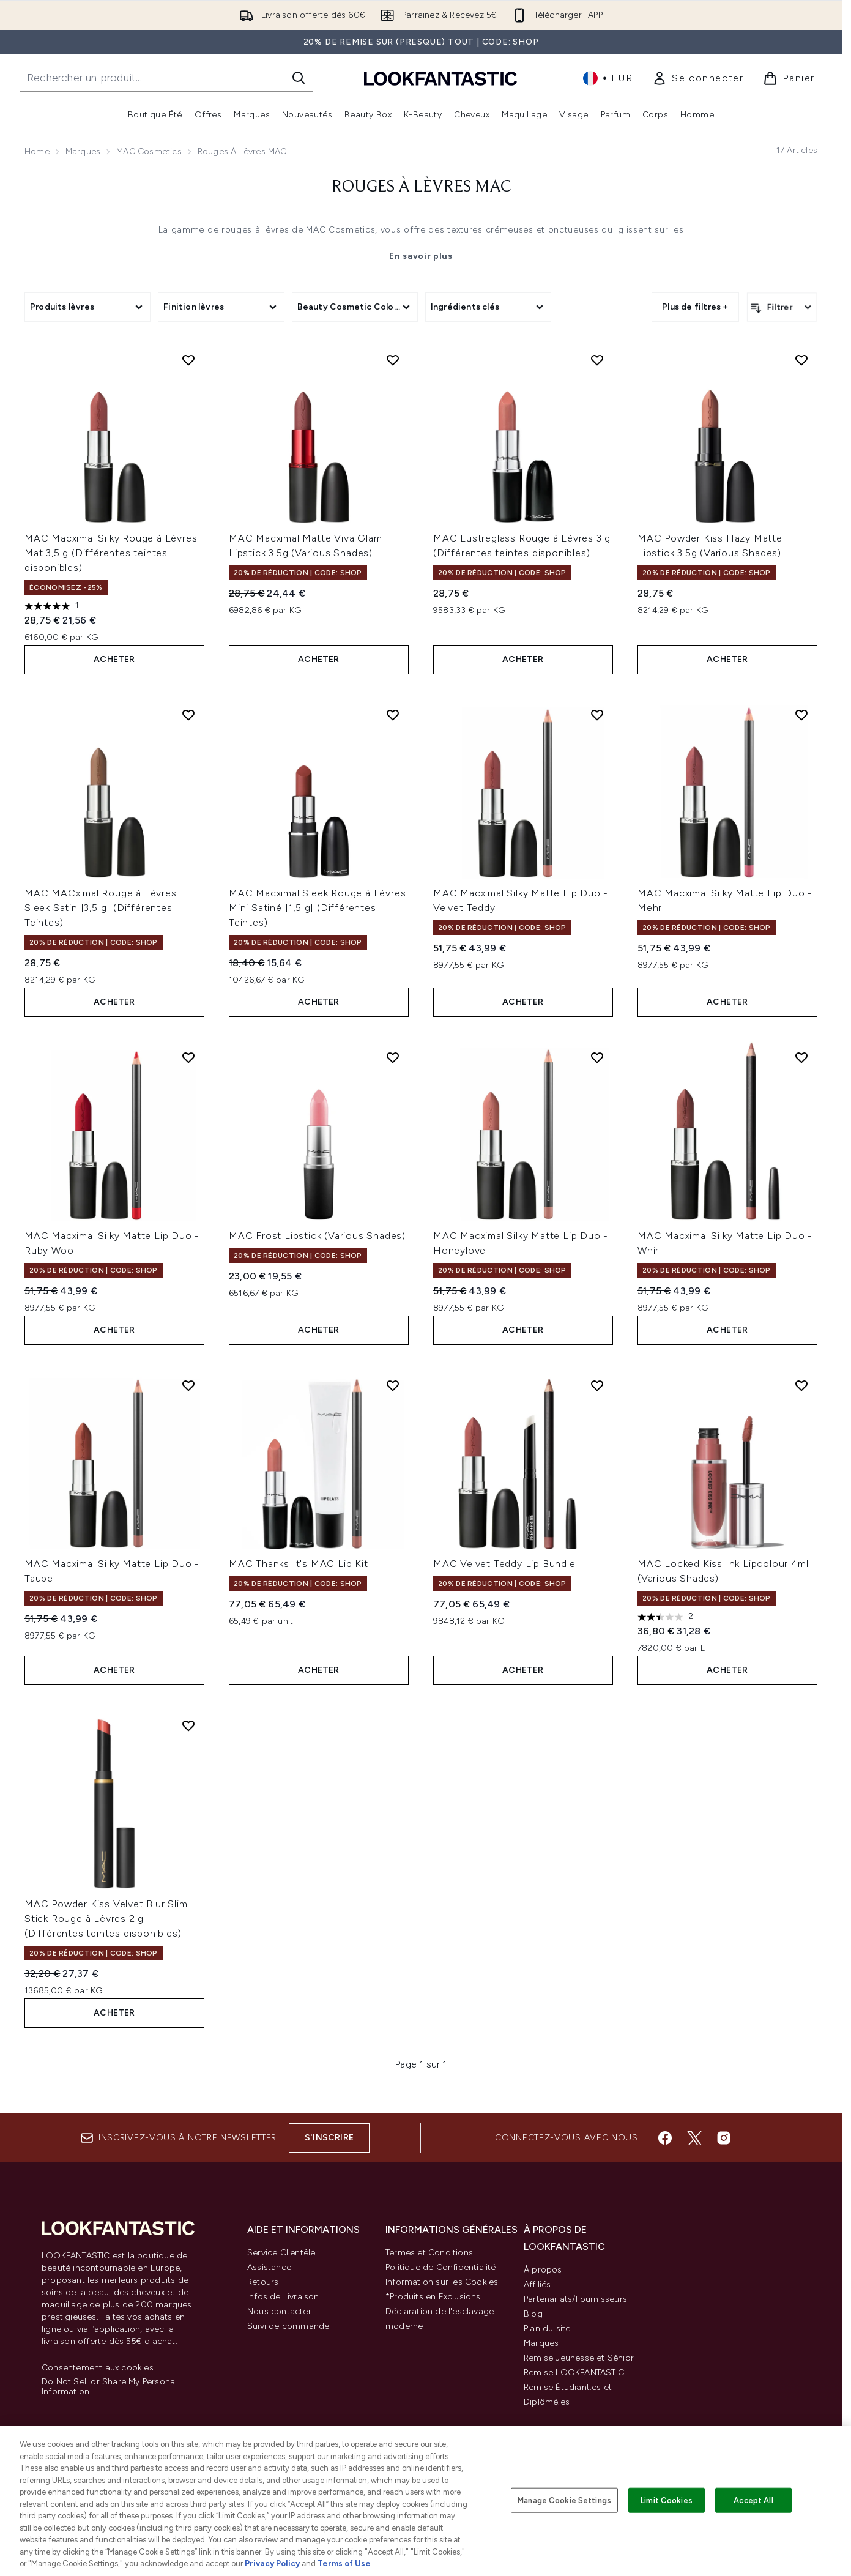 The image size is (851, 2576). I want to click on [Ajouter MAC Macximal Silky Matte Lip Duo - Ruby Woo à la liste de souhaits], so click(188, 1057).